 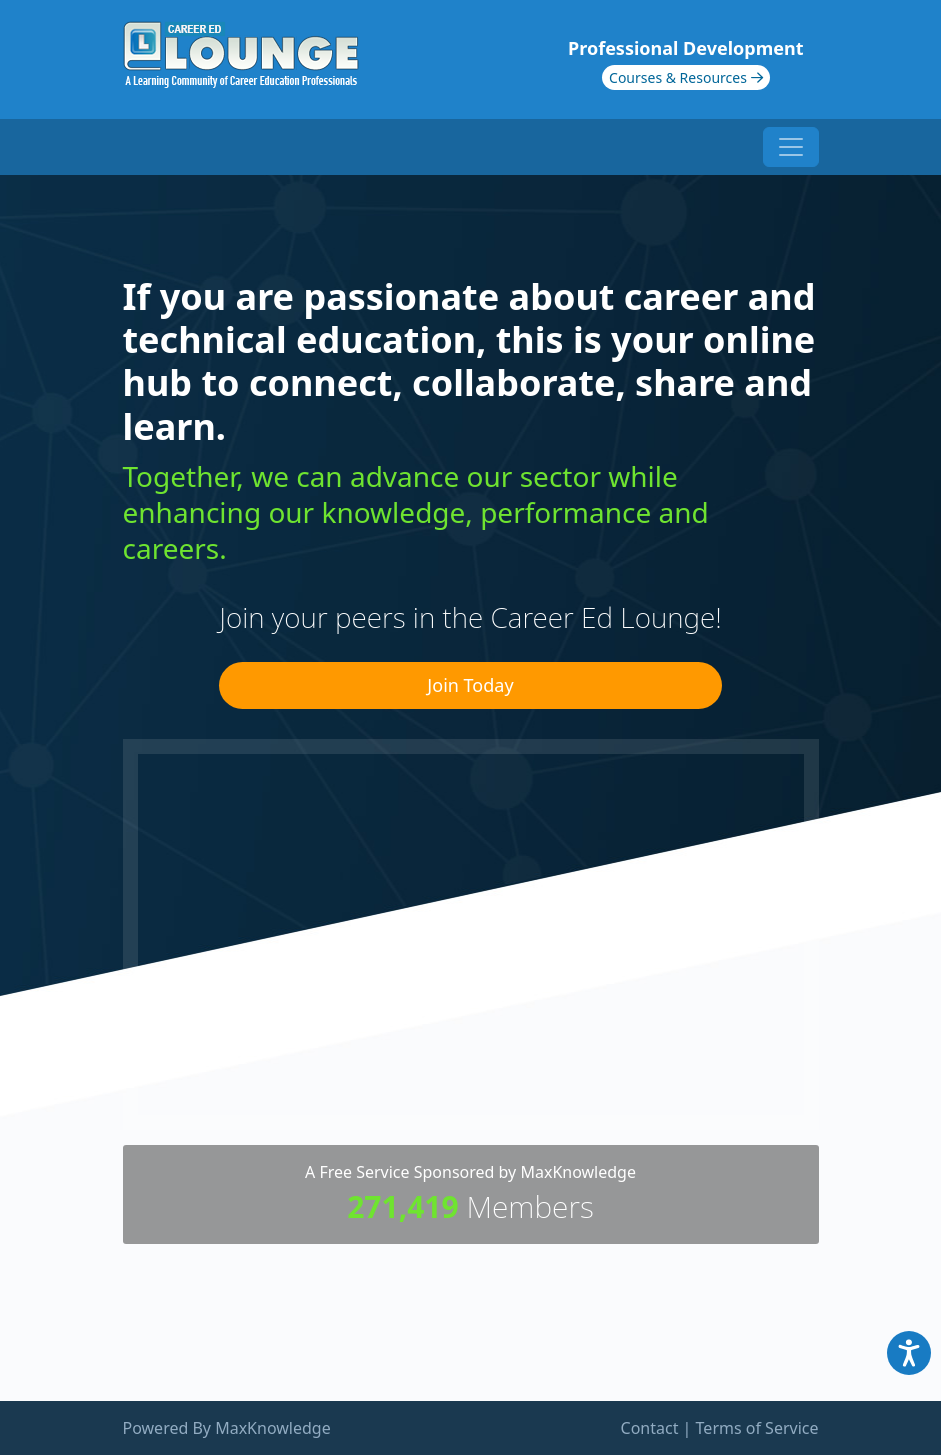 What do you see at coordinates (227, 1428) in the screenshot?
I see `Powered By MaxKnowledge` at bounding box center [227, 1428].